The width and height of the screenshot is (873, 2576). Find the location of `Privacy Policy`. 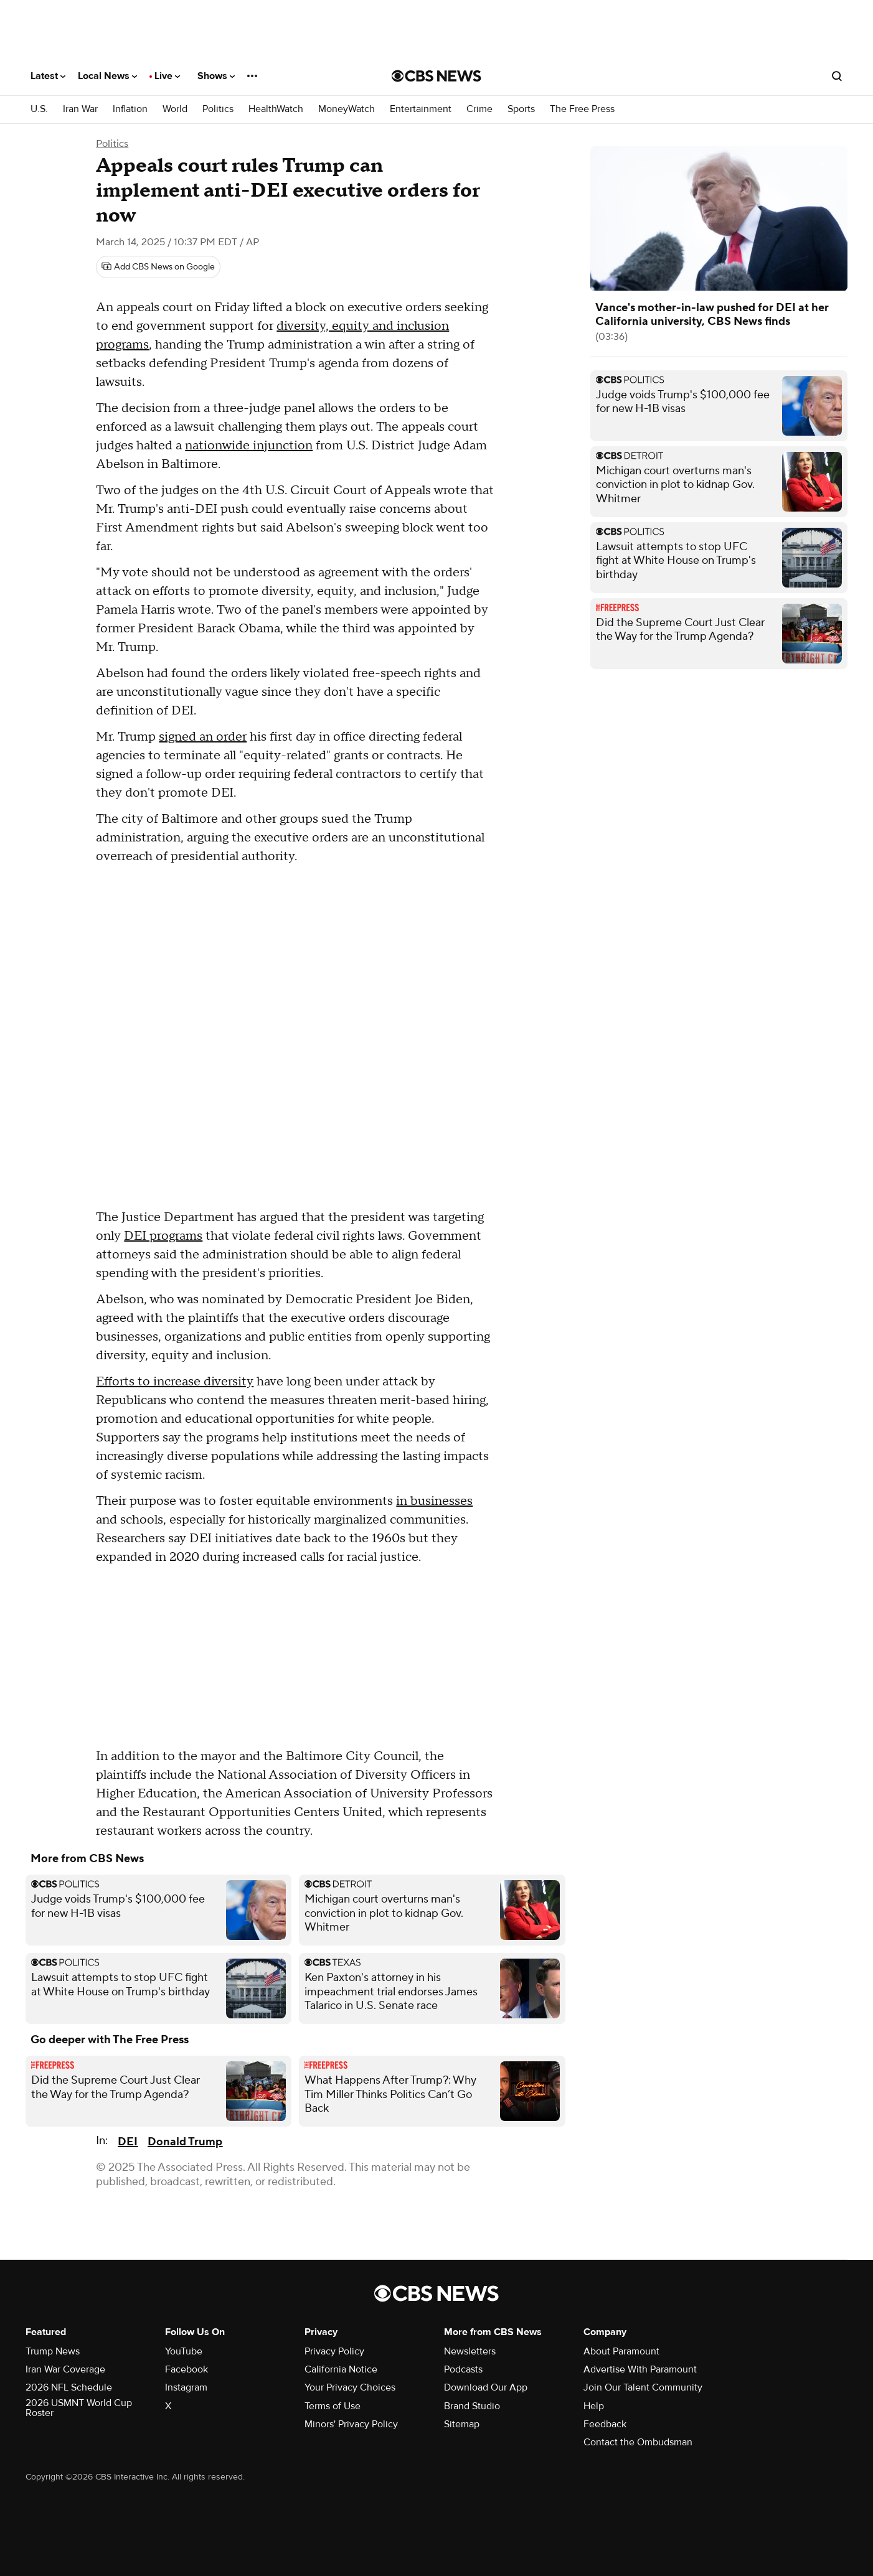

Privacy Policy is located at coordinates (334, 2351).